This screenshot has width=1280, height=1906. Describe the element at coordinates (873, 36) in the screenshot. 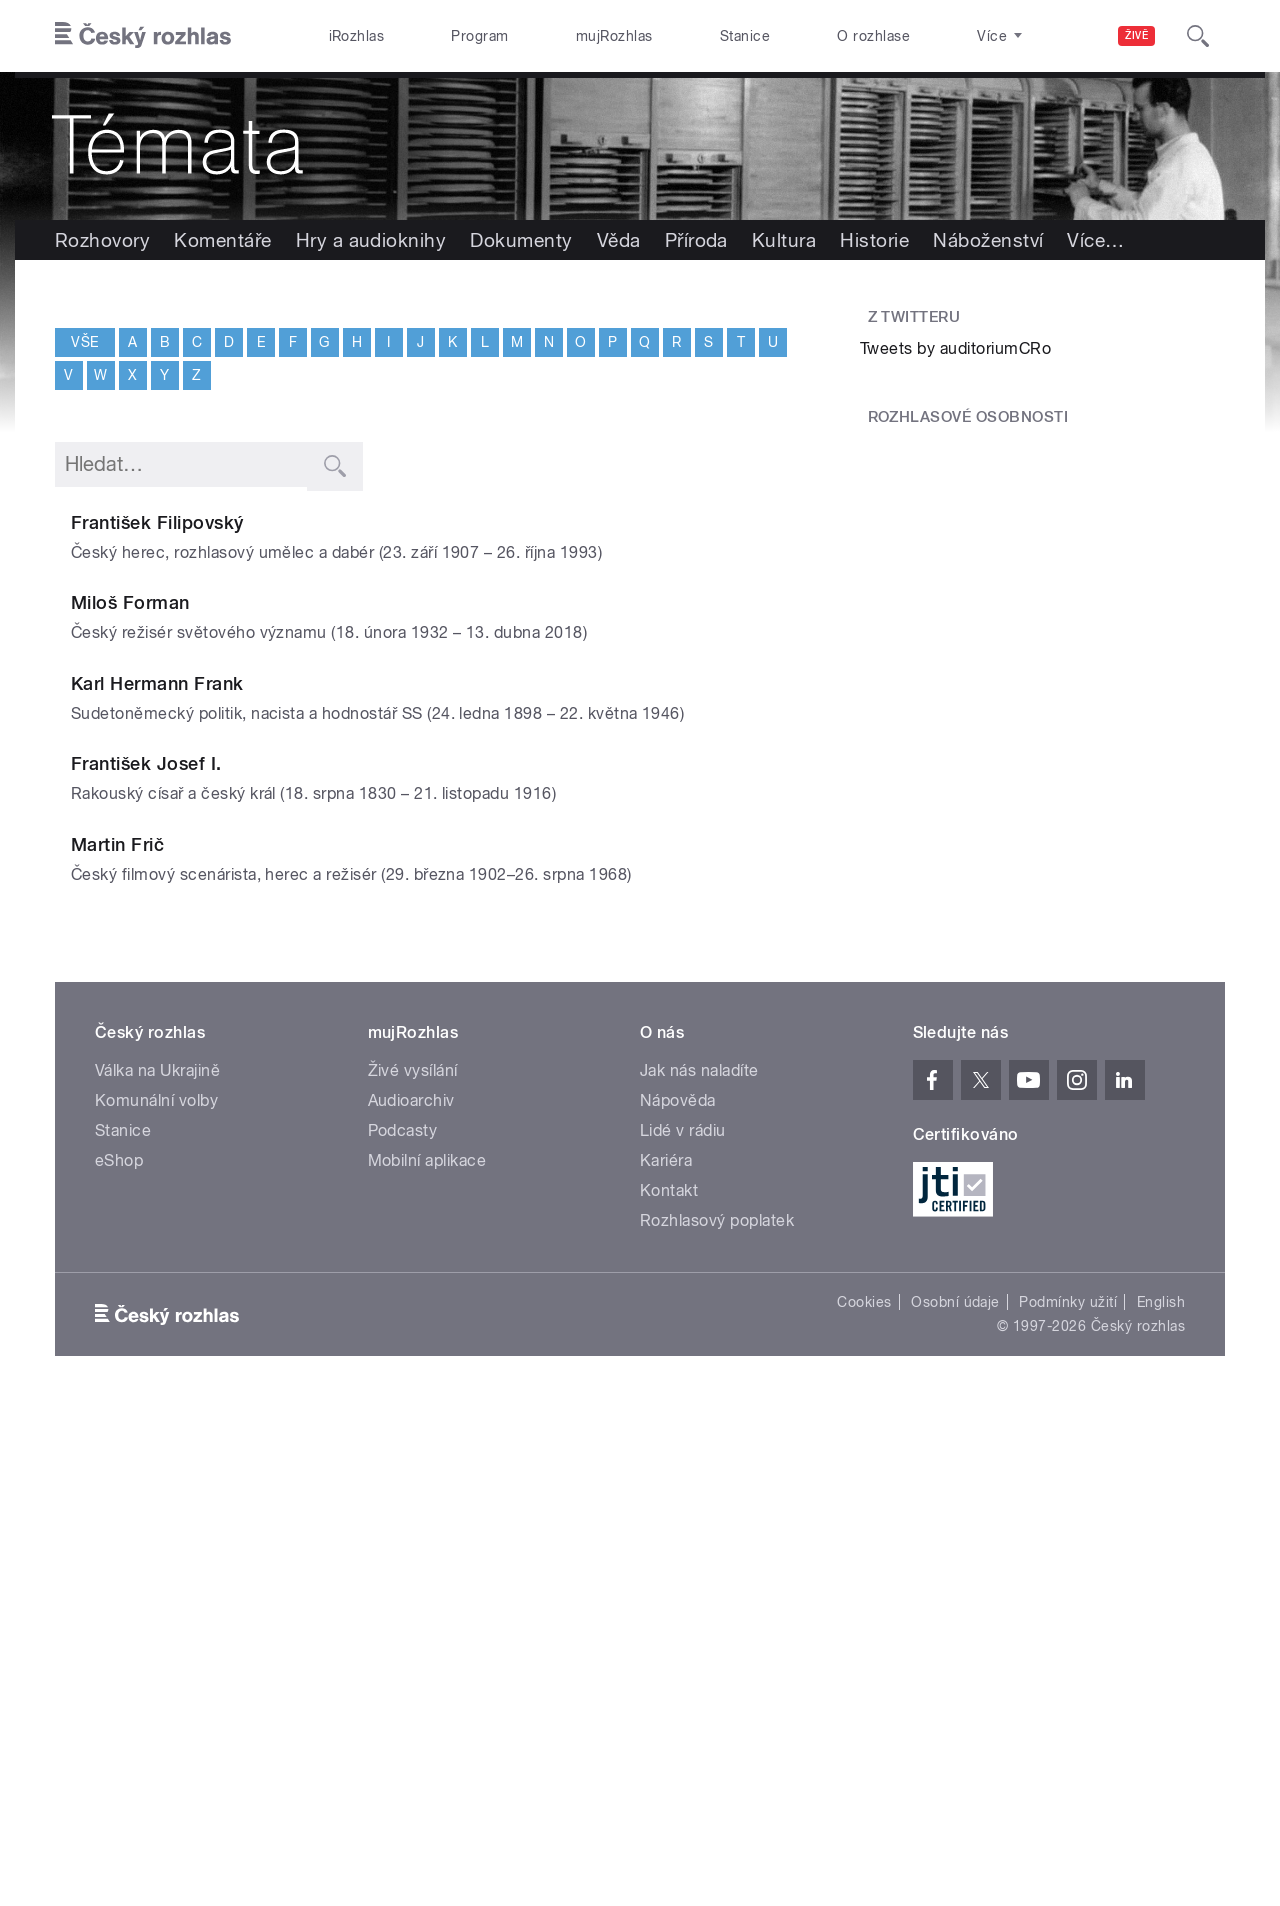

I see `O rozhlase` at that location.